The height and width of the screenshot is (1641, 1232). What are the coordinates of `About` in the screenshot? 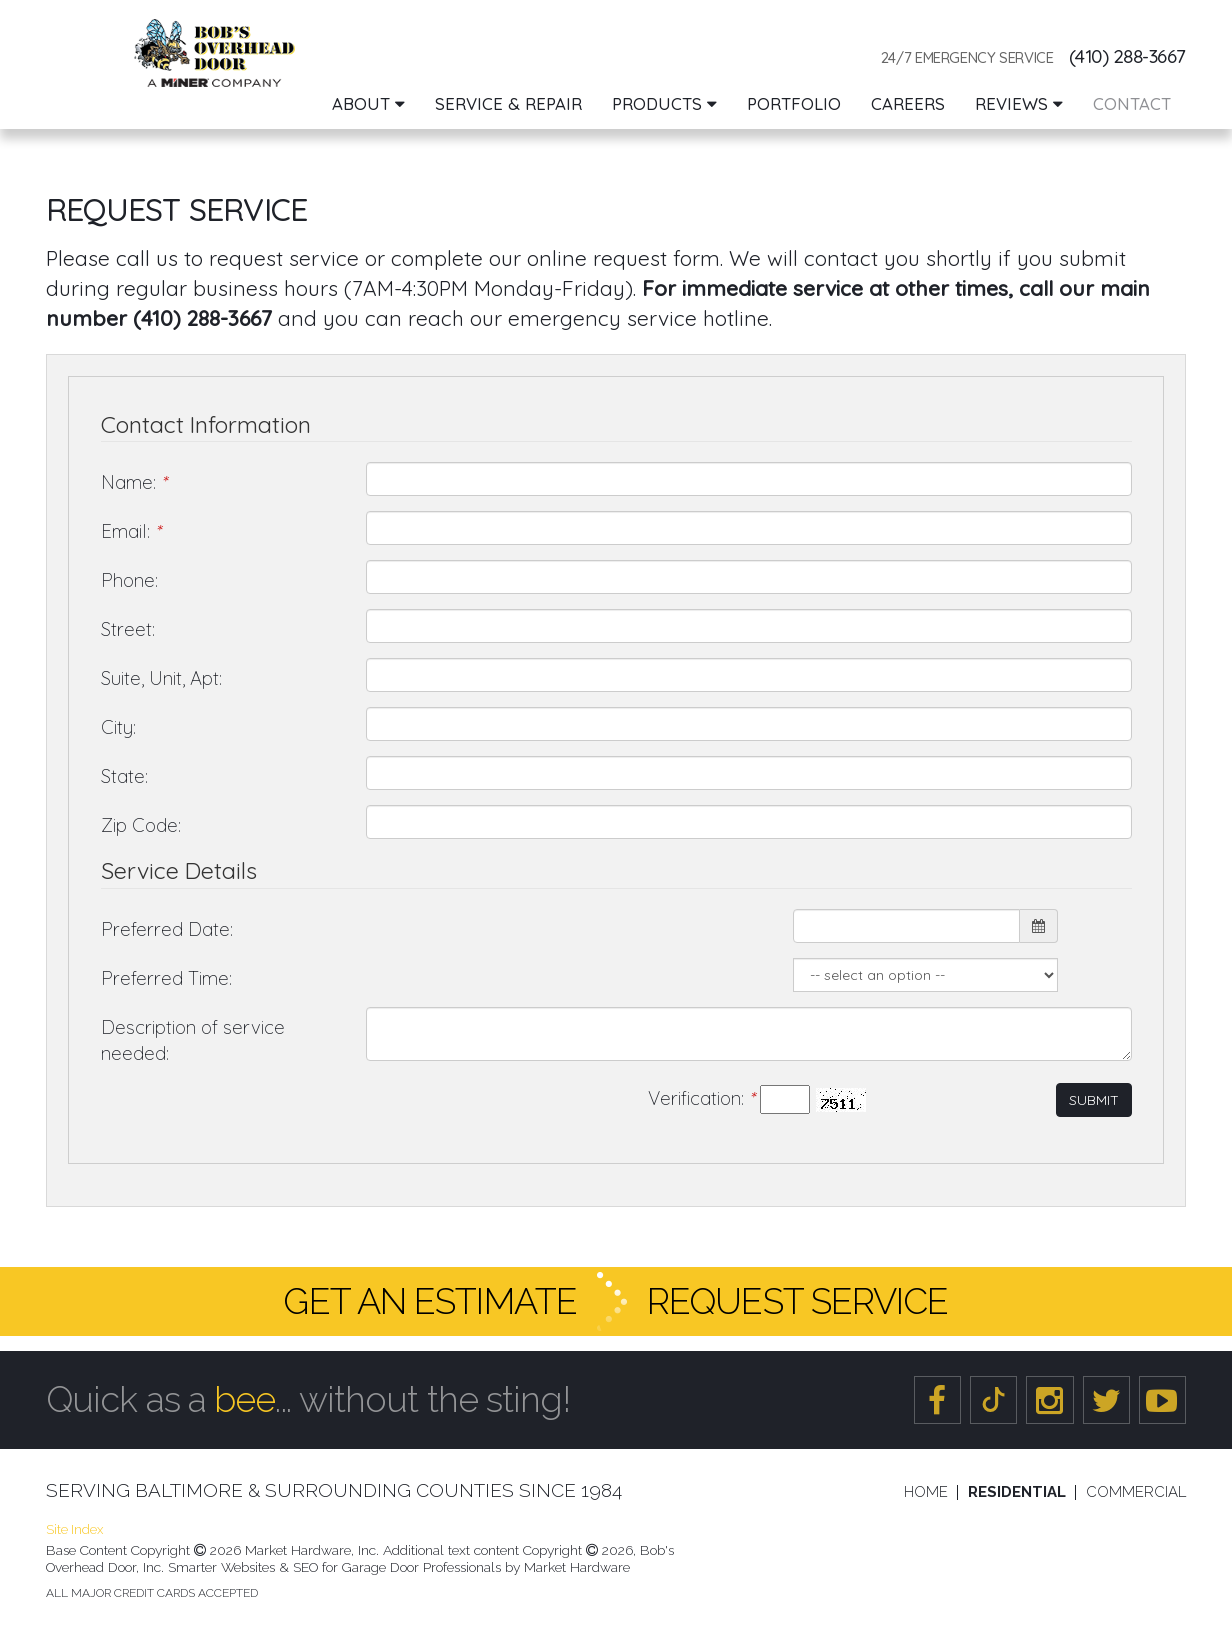 It's located at (368, 103).